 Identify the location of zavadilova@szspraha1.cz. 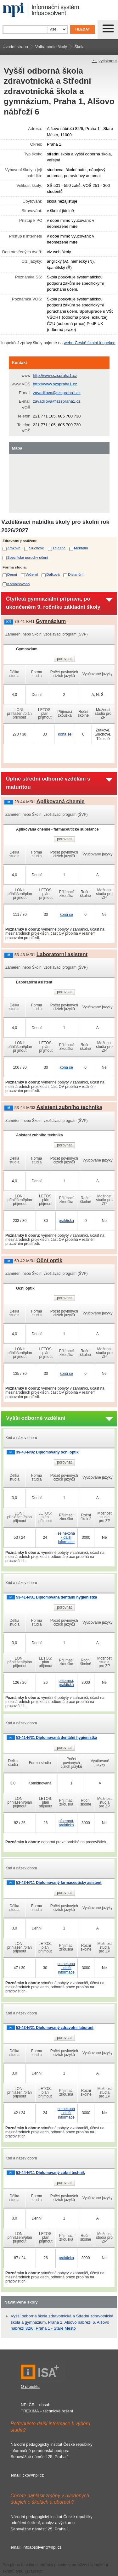
(57, 392).